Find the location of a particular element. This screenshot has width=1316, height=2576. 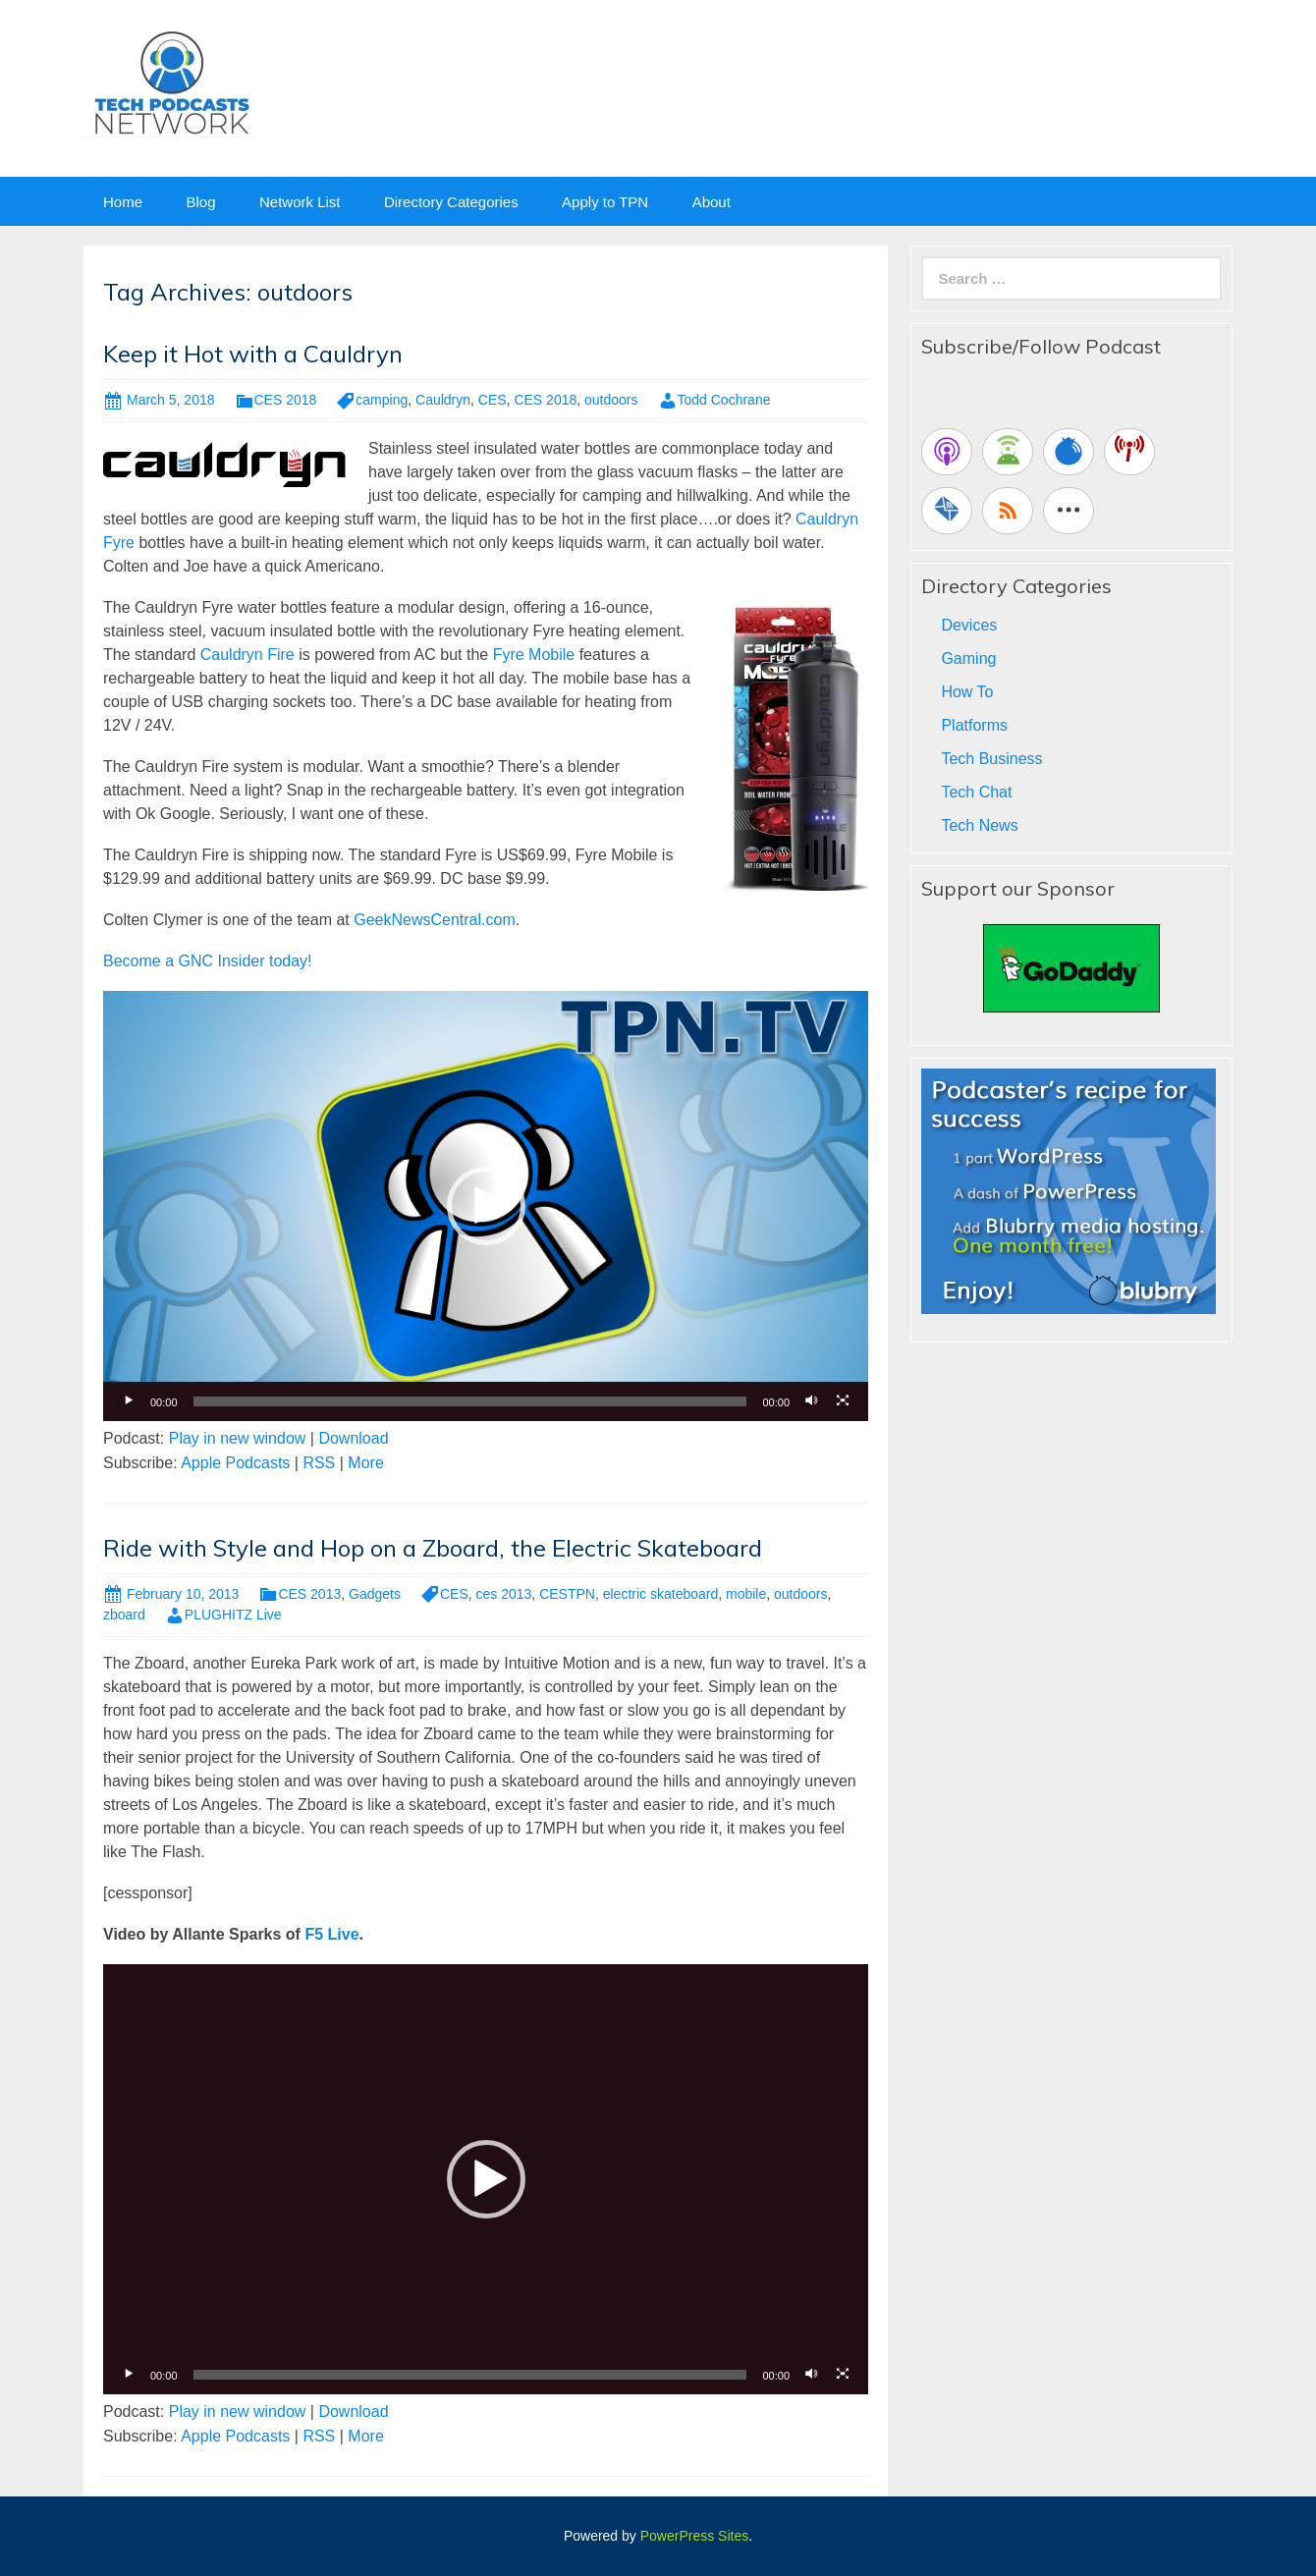

CESTPN is located at coordinates (567, 1594).